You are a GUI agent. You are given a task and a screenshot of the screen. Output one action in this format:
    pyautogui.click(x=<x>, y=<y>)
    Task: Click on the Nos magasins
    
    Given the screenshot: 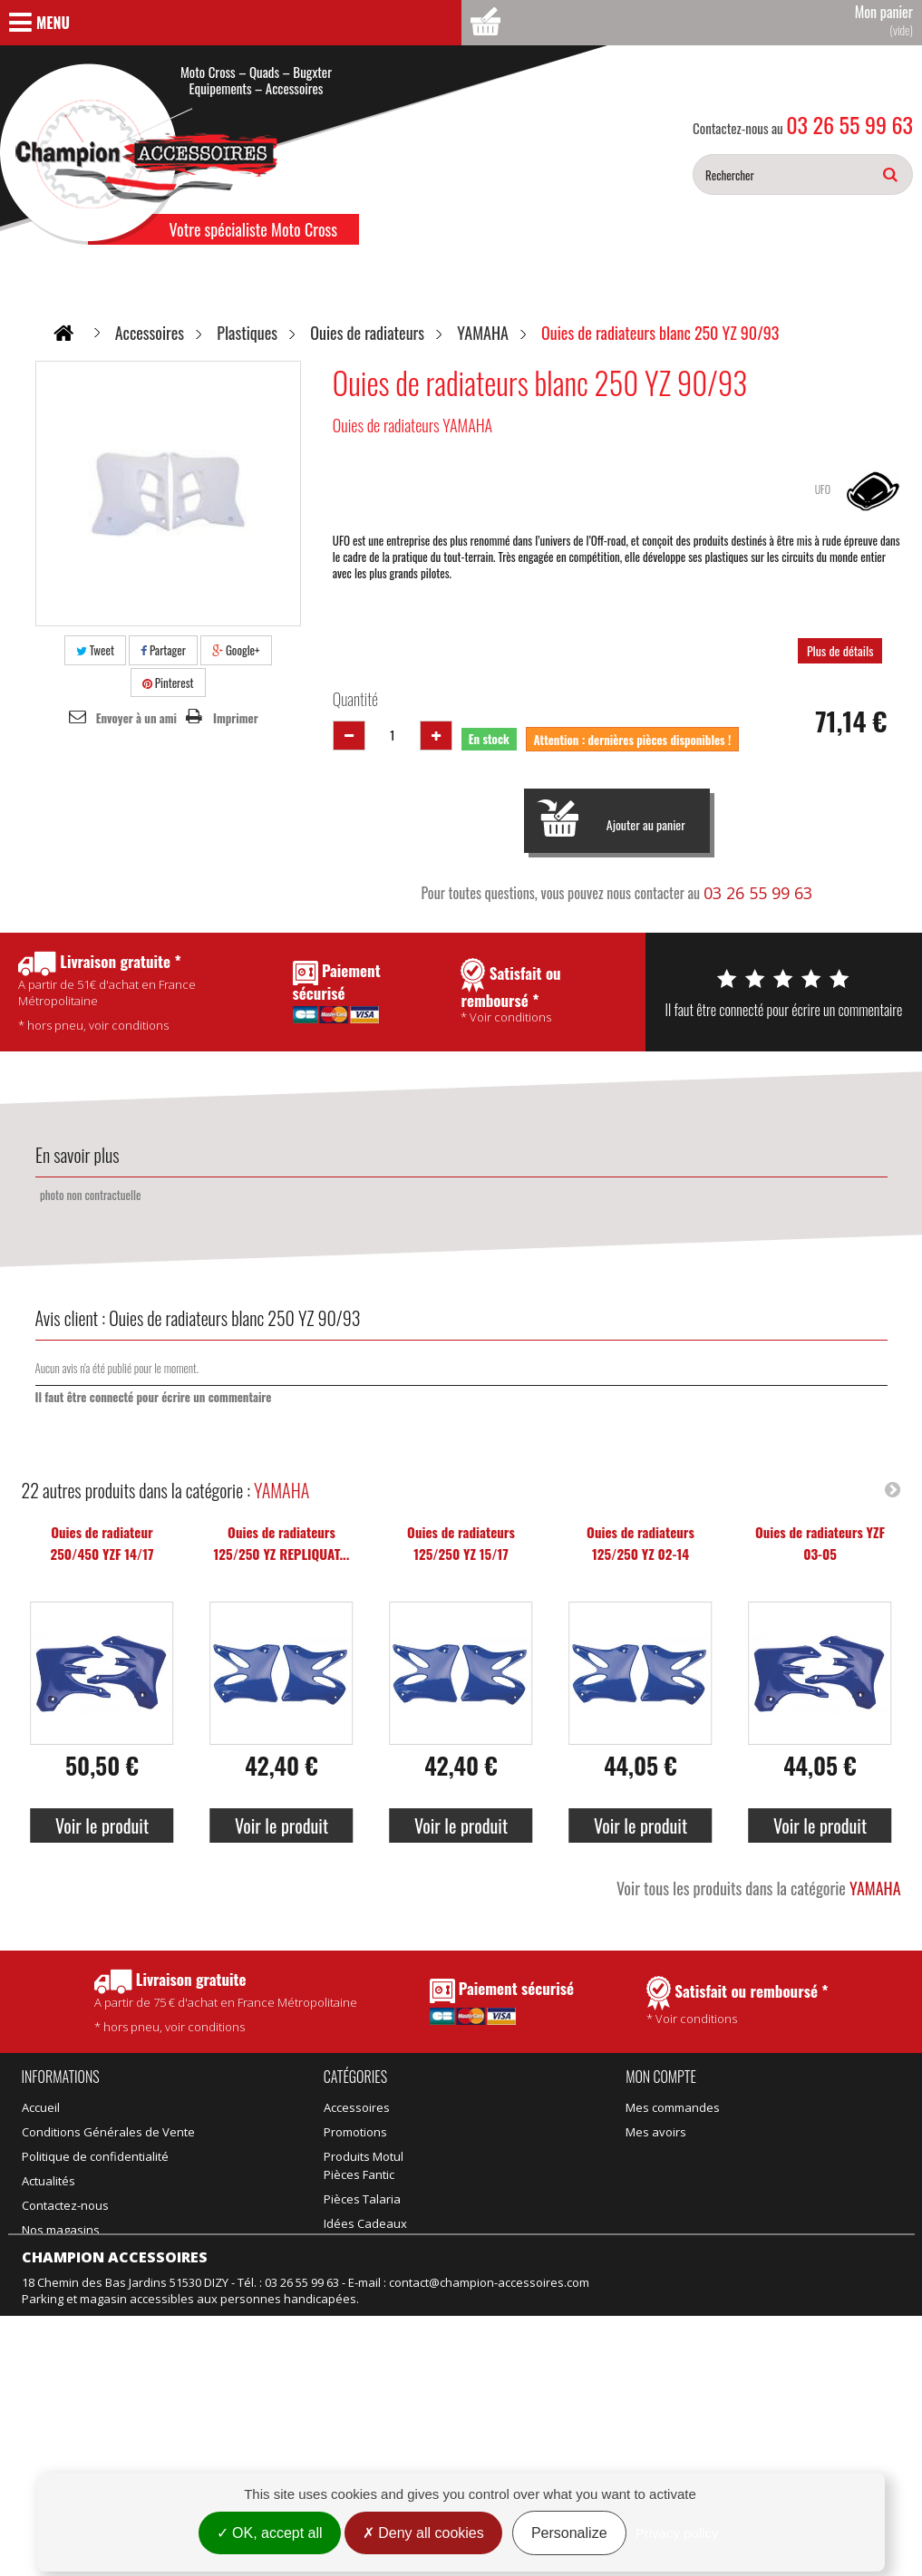 What is the action you would take?
    pyautogui.click(x=61, y=2230)
    